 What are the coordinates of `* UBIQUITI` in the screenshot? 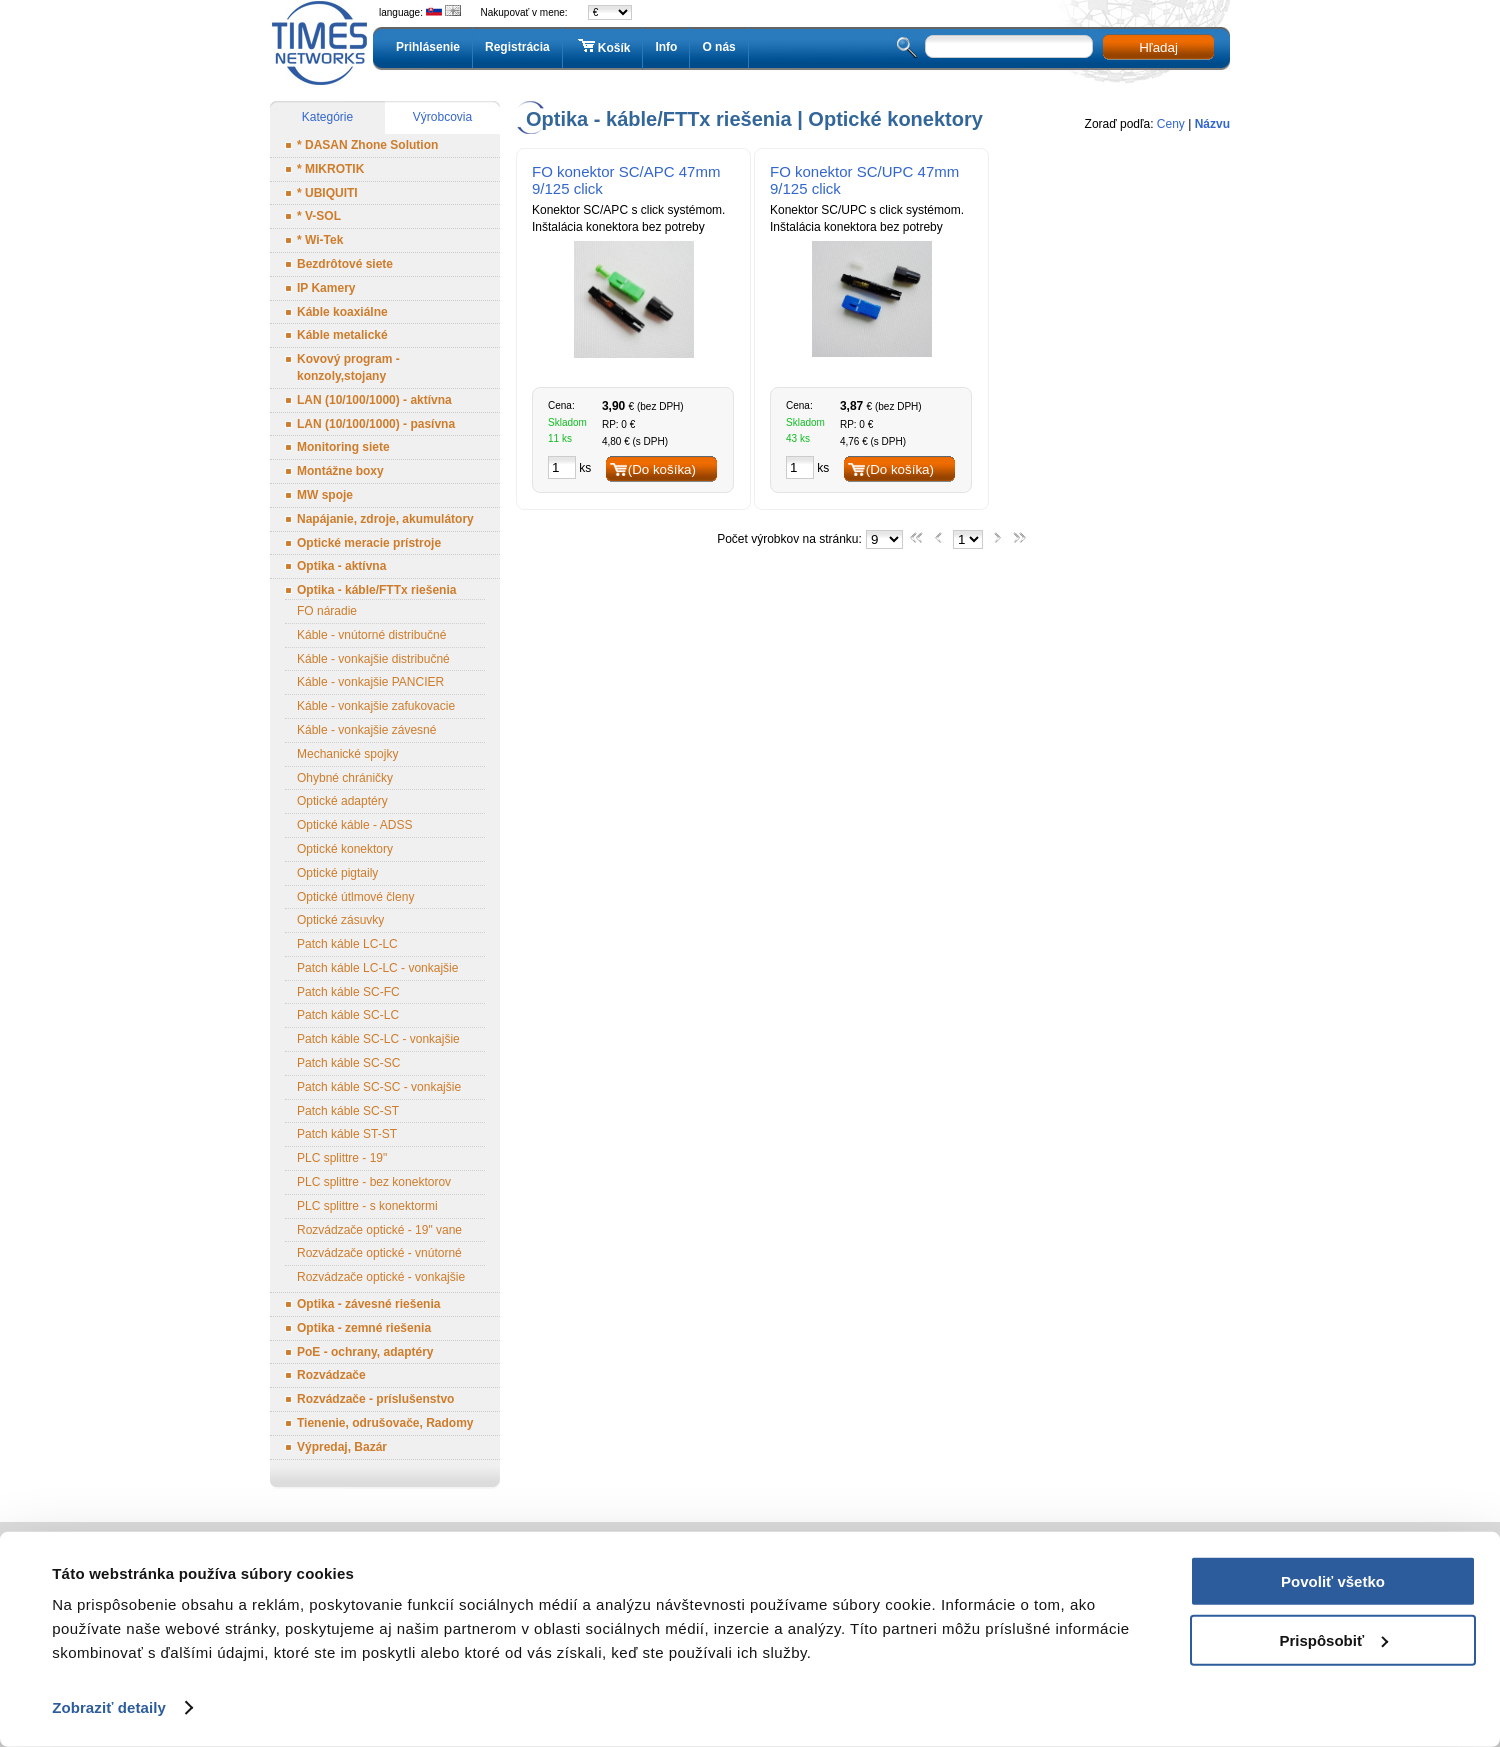 It's located at (327, 193).